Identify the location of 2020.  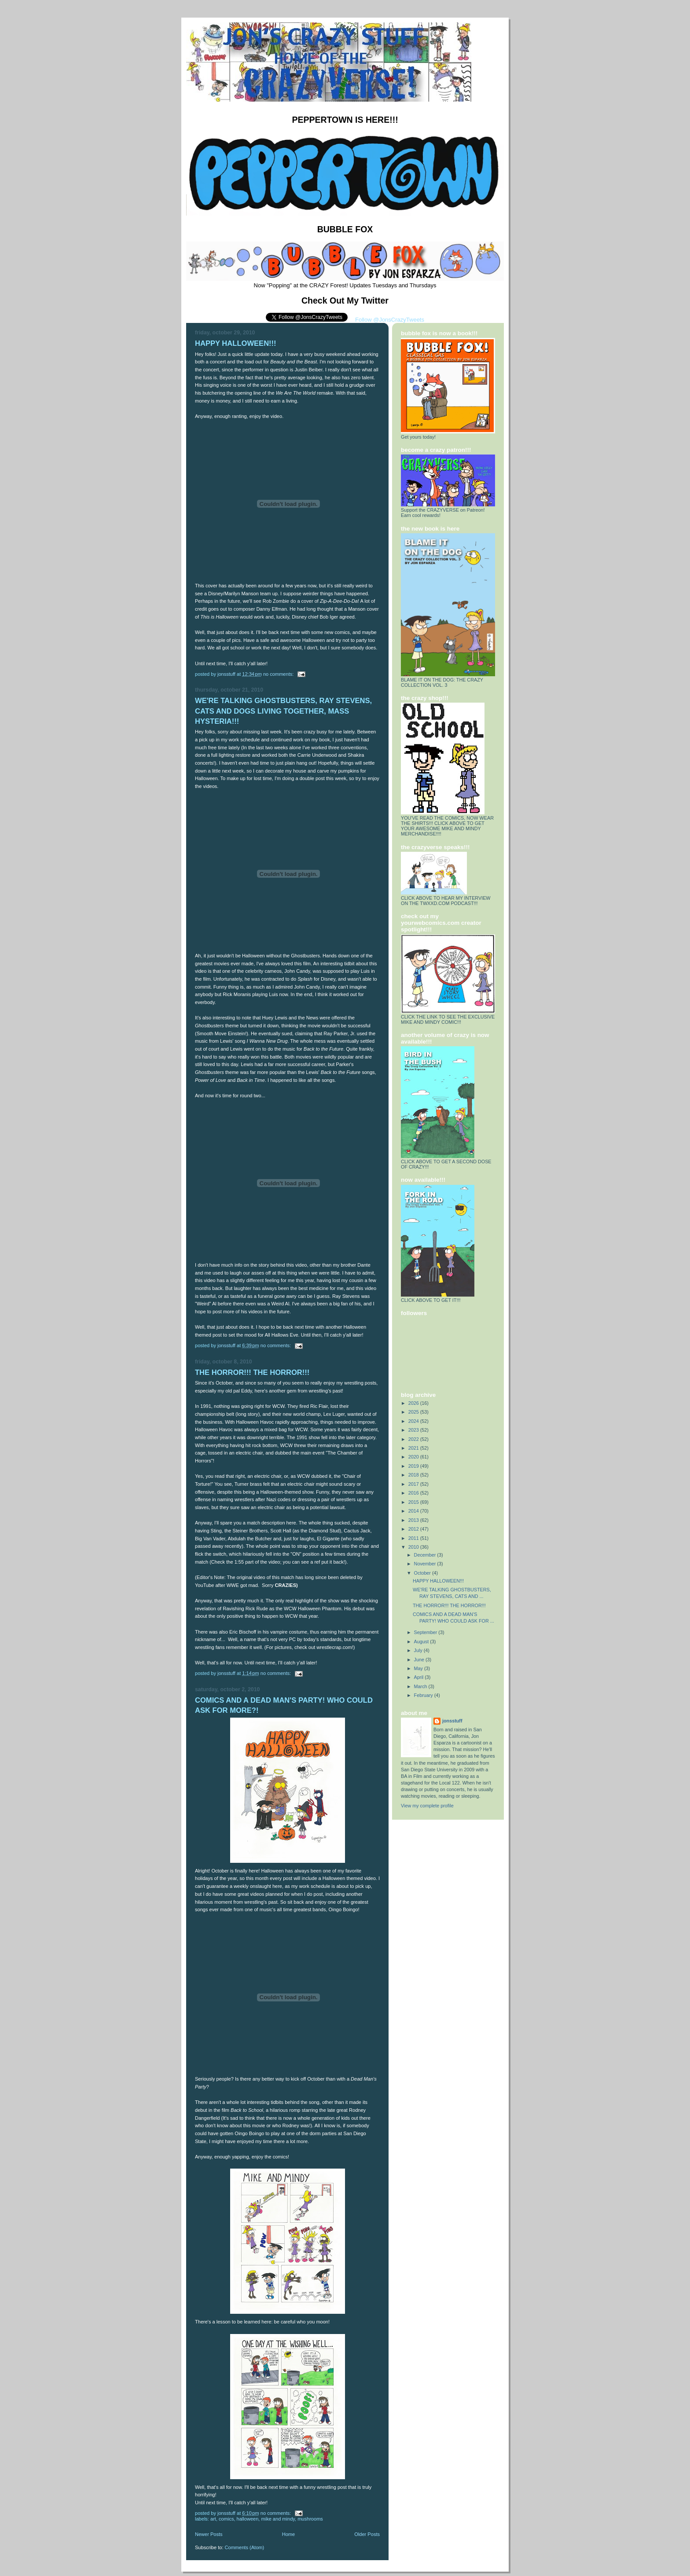
(414, 1456).